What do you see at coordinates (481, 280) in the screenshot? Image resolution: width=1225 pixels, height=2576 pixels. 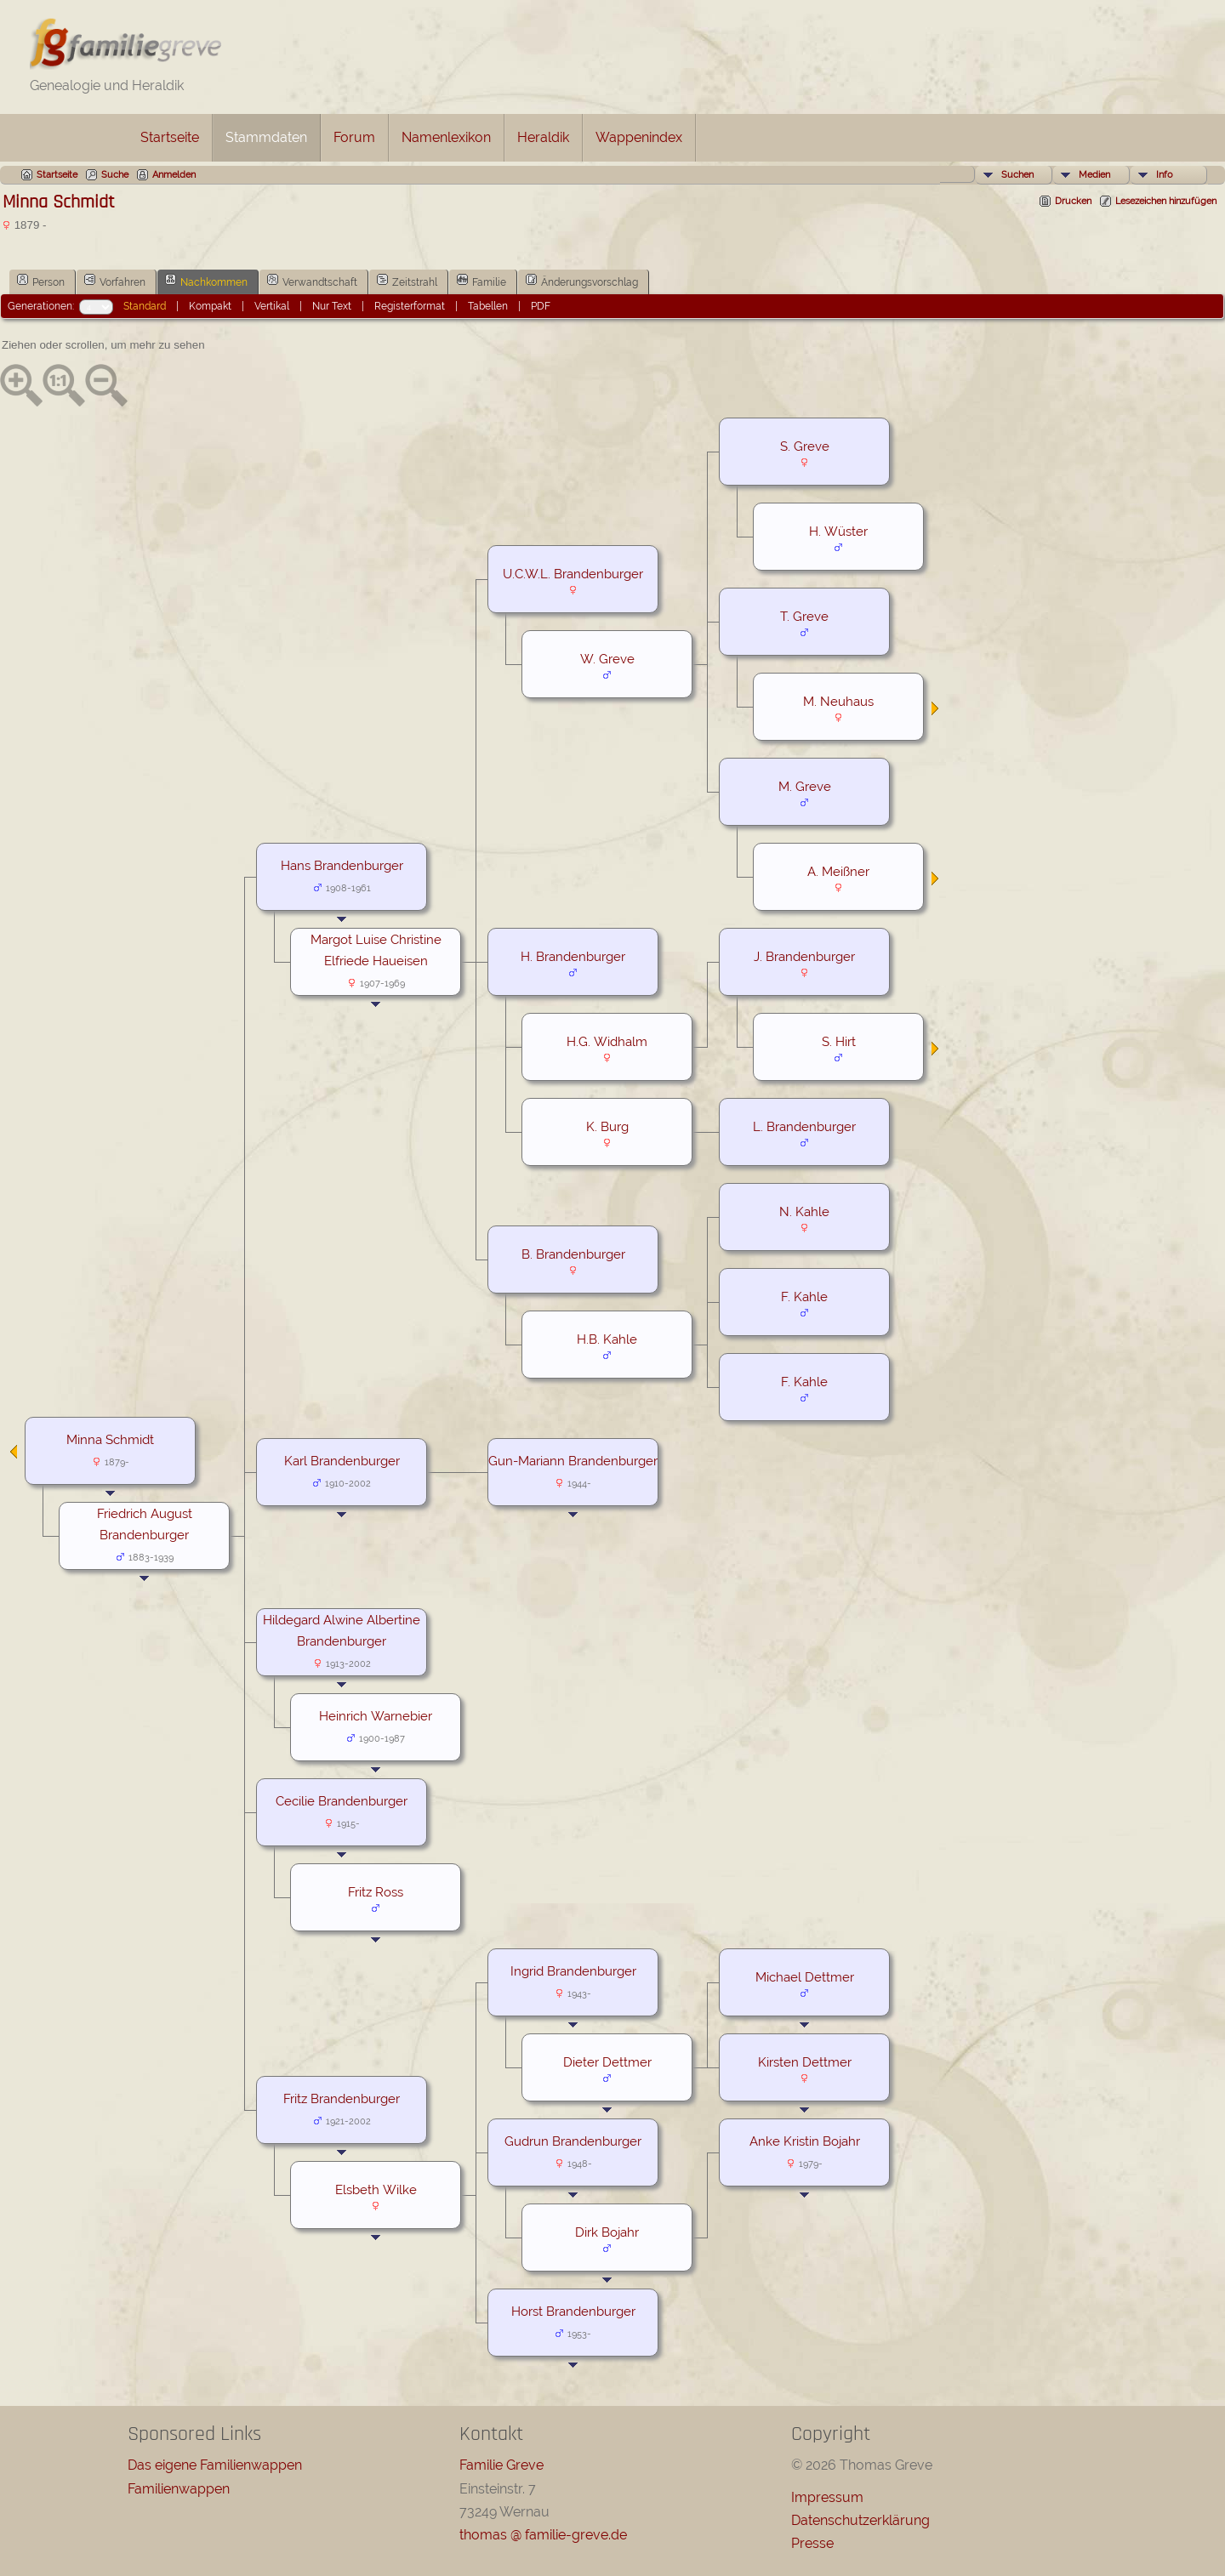 I see `Familie` at bounding box center [481, 280].